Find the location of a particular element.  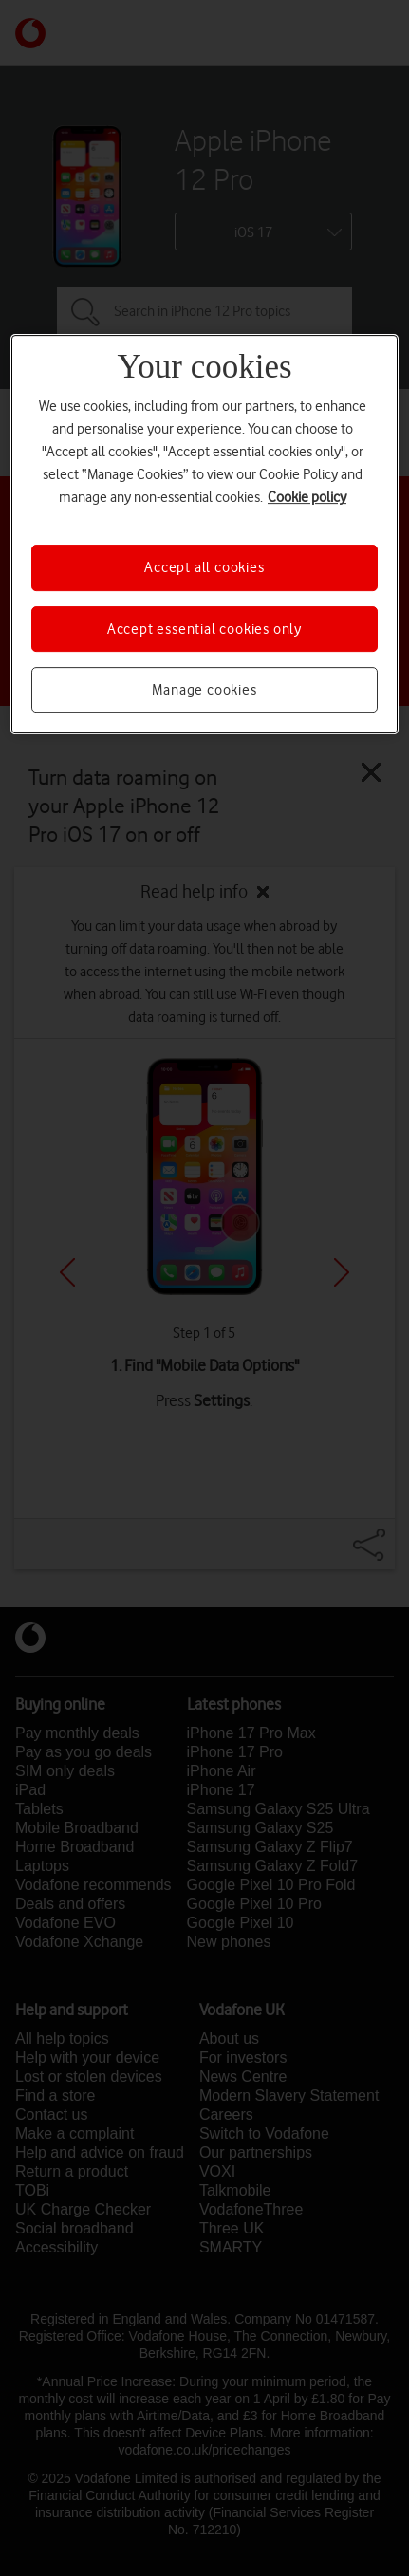

Accept all cookies is located at coordinates (204, 567).